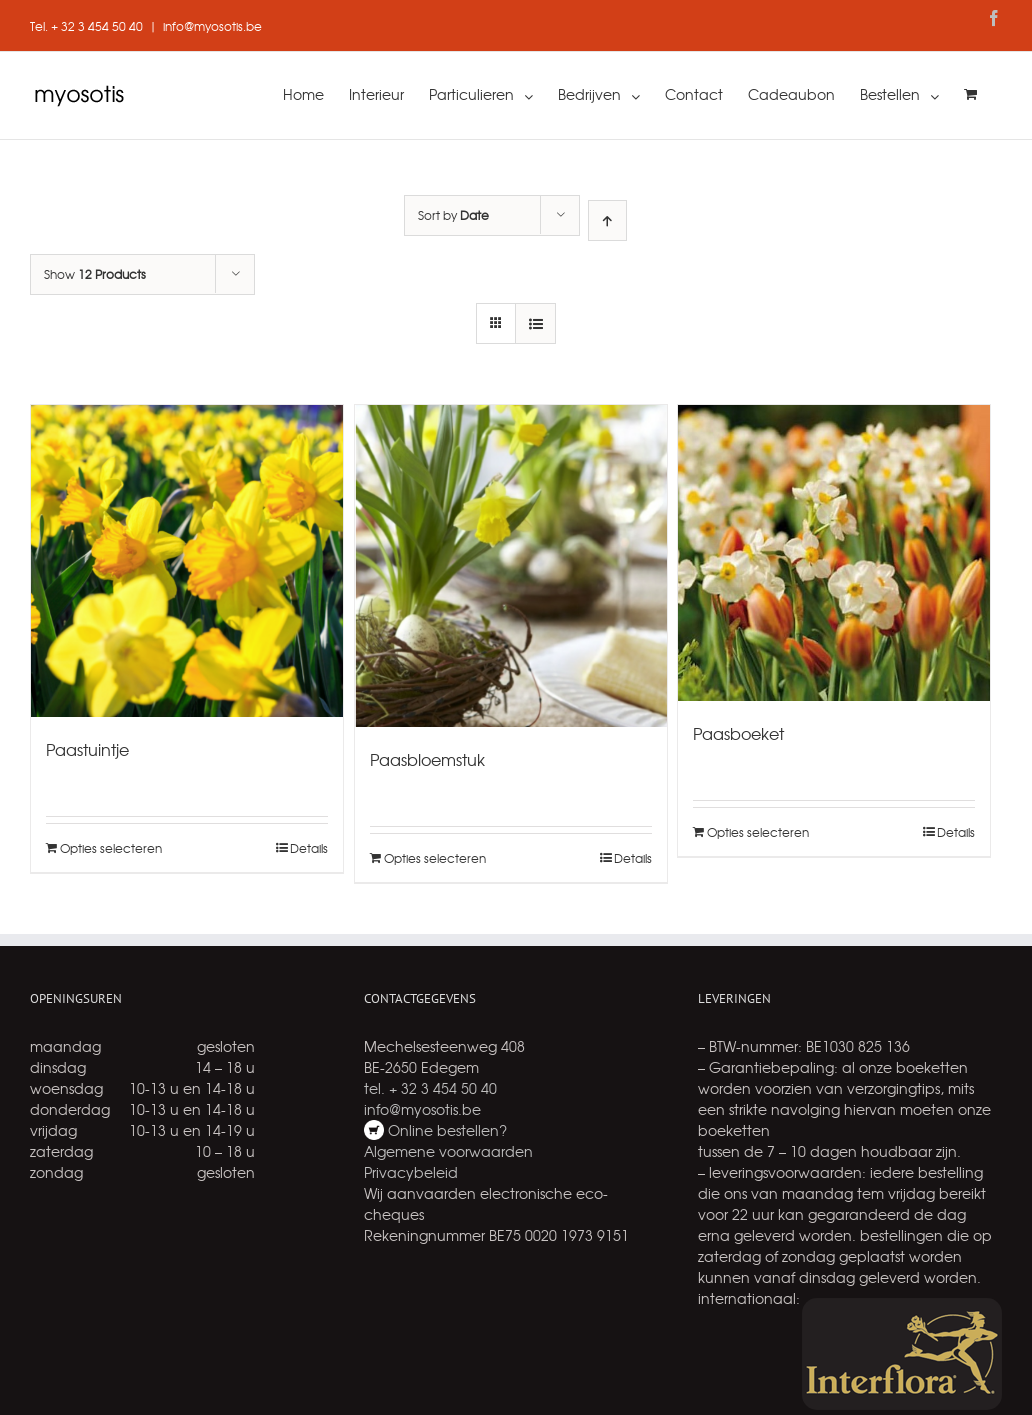 Image resolution: width=1032 pixels, height=1415 pixels. I want to click on [View as list], so click(535, 323).